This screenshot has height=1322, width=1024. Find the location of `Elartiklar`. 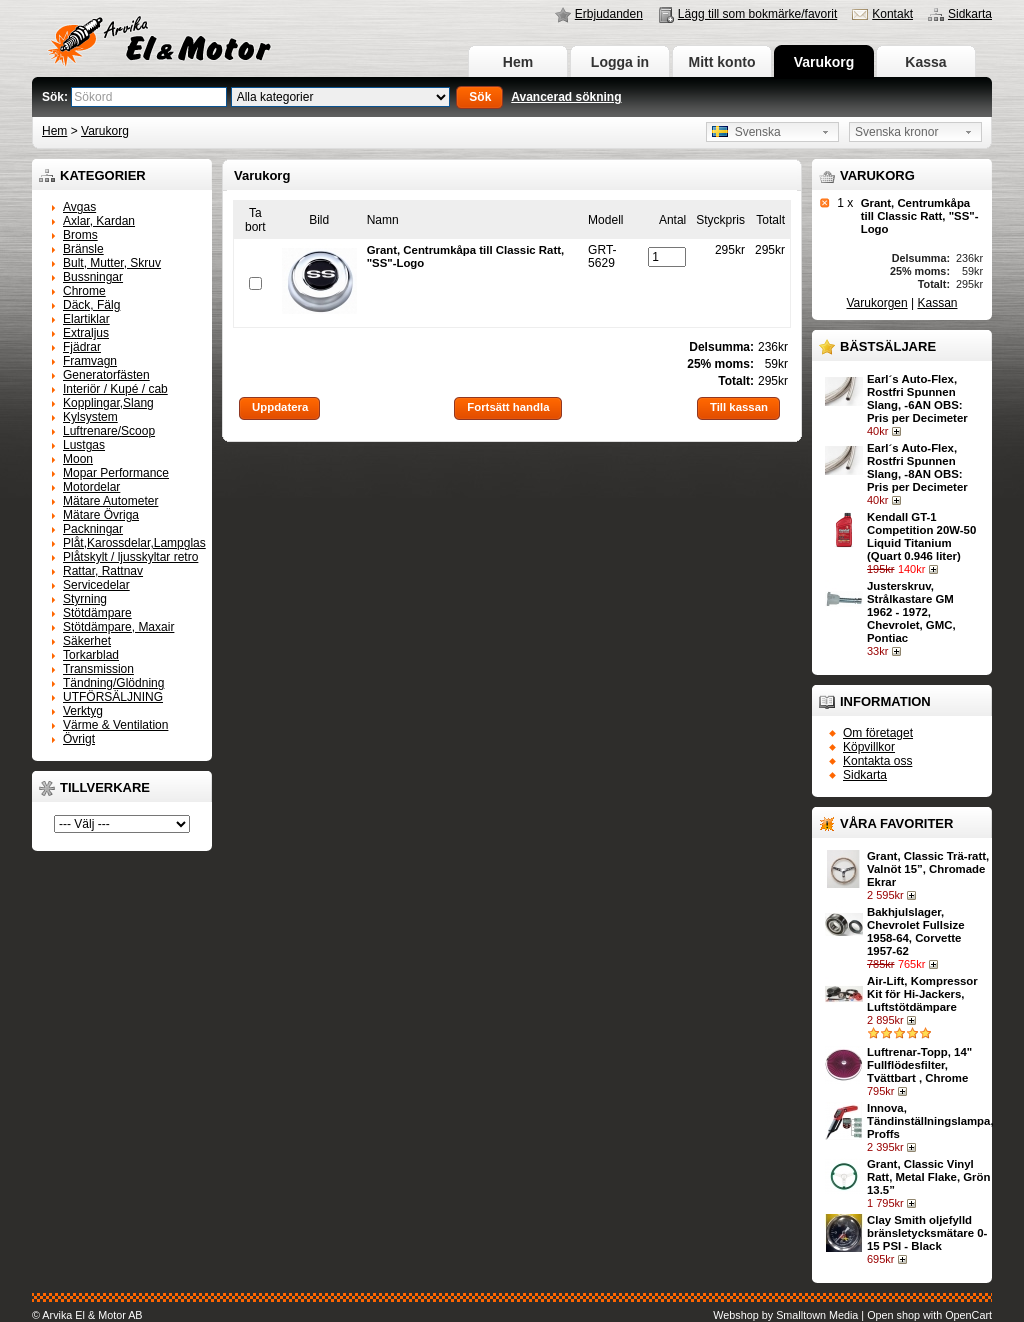

Elartiklar is located at coordinates (86, 319).